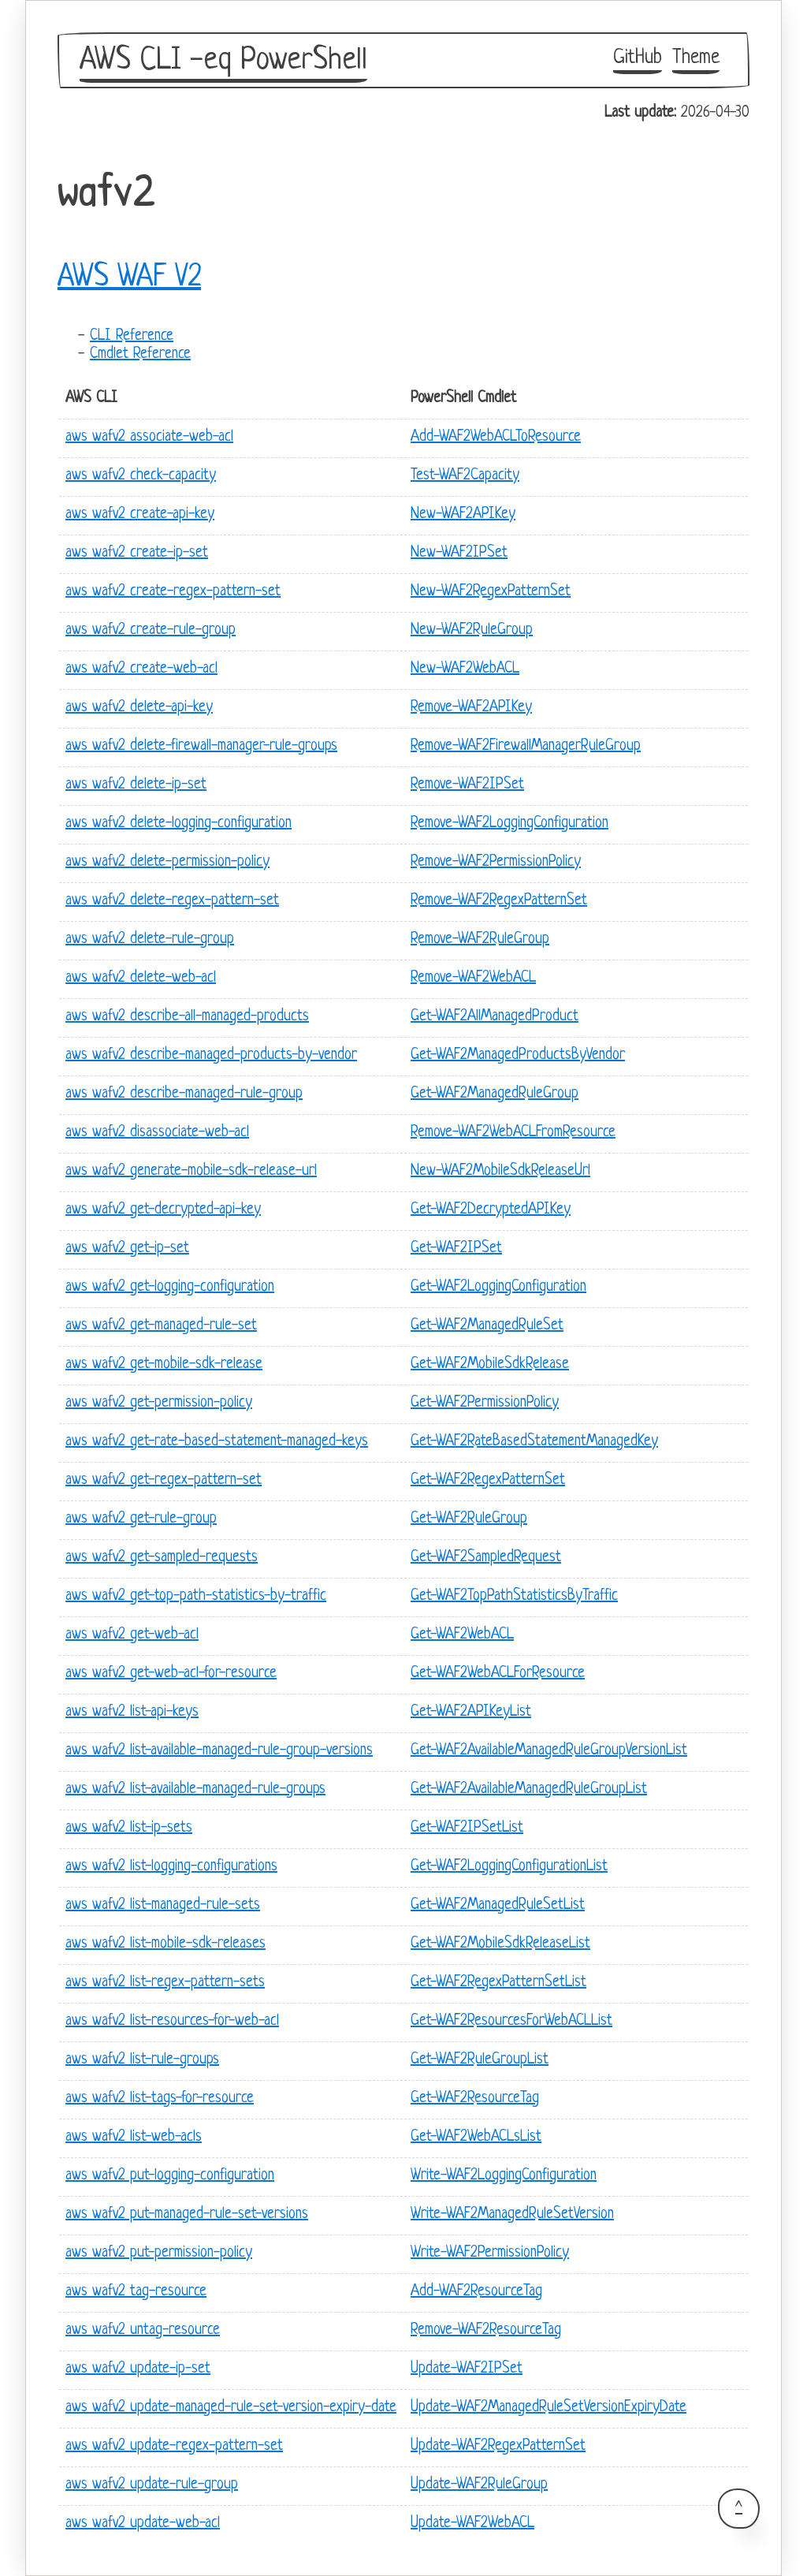 The width and height of the screenshot is (807, 2576). What do you see at coordinates (509, 1866) in the screenshot?
I see `Get-WAF2LoggingConfigurationList` at bounding box center [509, 1866].